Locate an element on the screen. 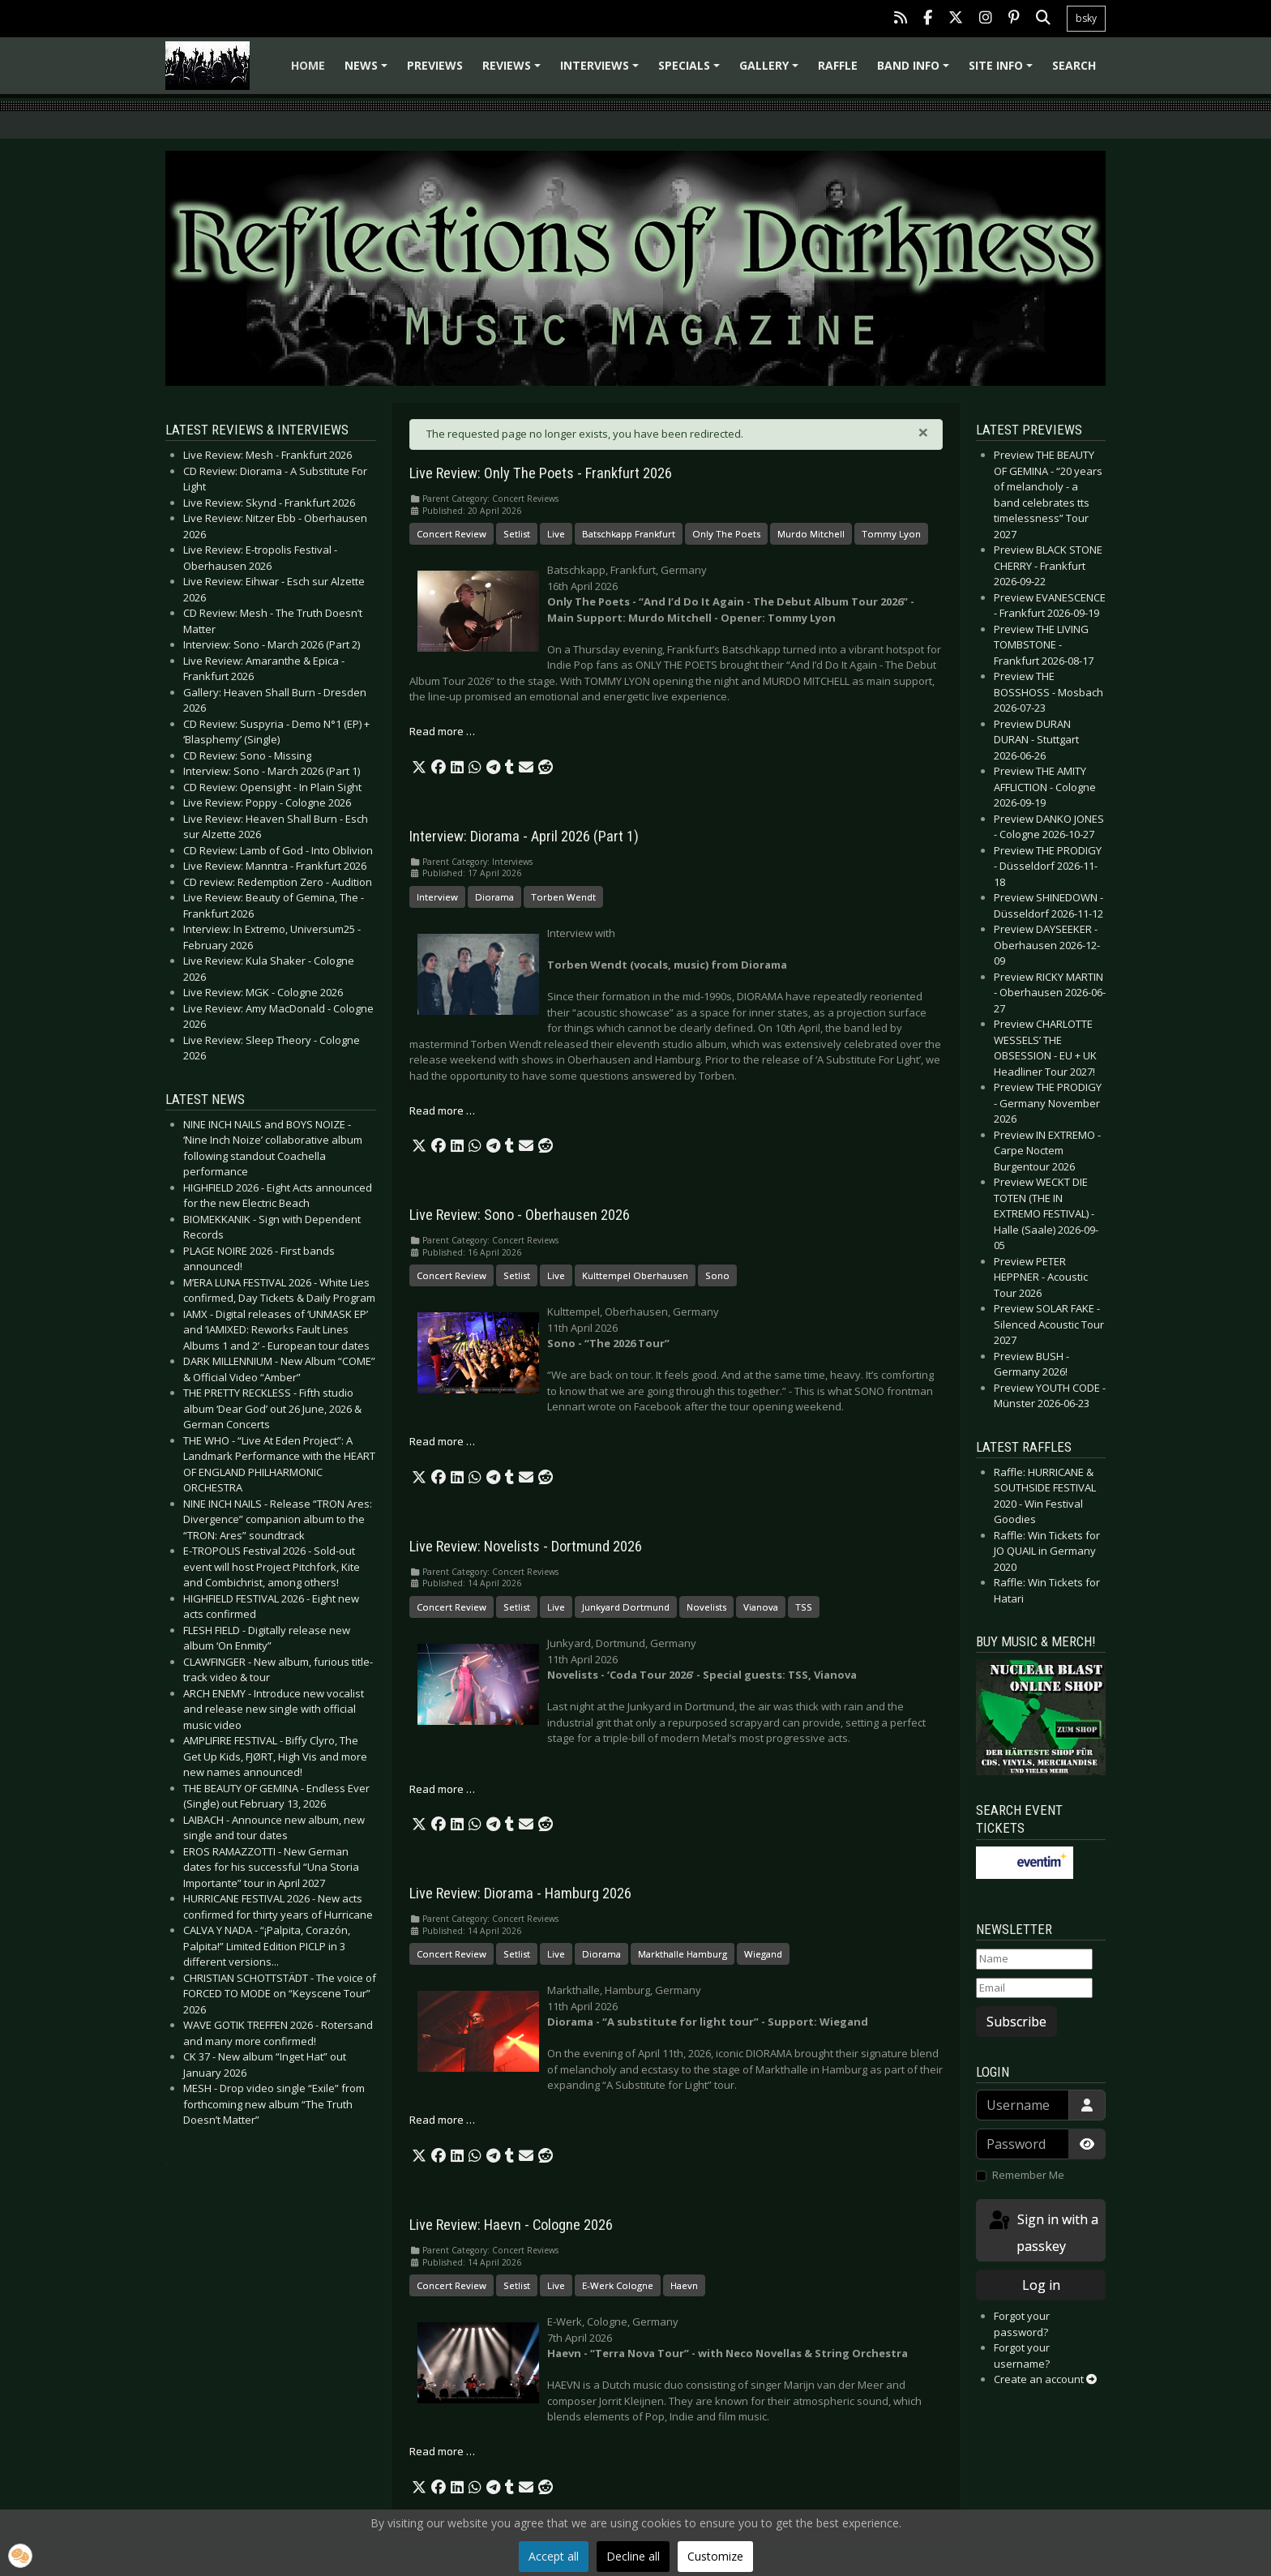  [Close] is located at coordinates (923, 432).